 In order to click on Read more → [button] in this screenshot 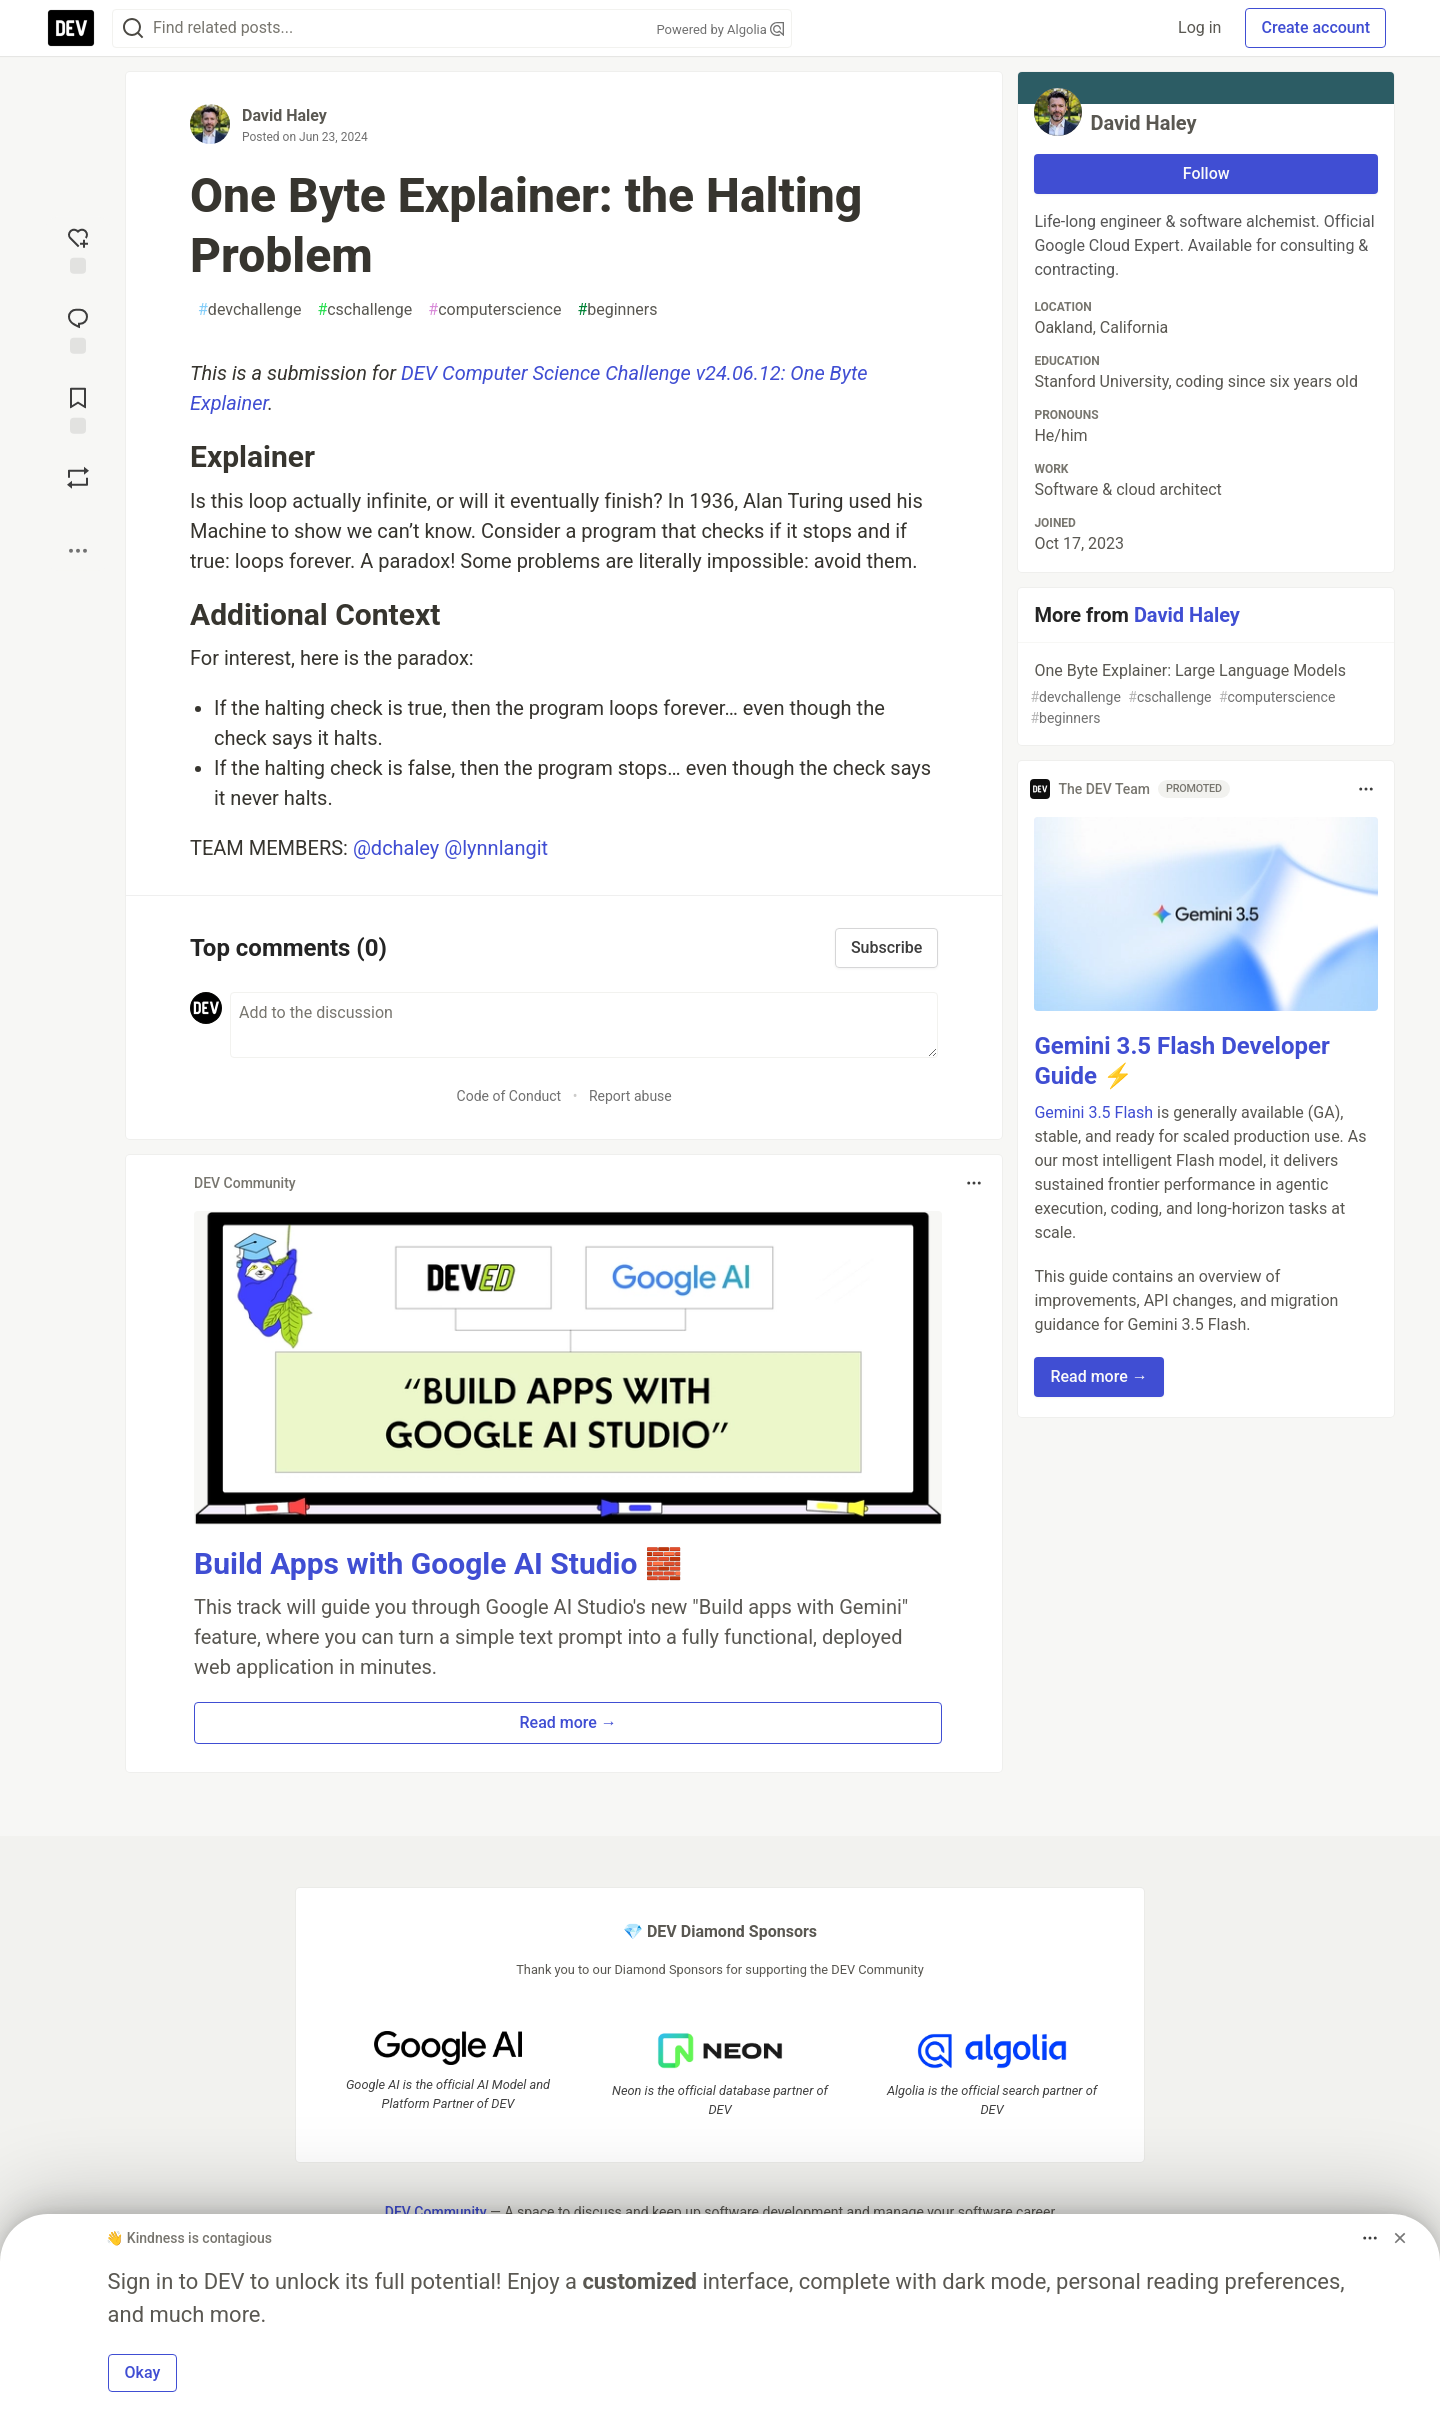, I will do `click(568, 1722)`.